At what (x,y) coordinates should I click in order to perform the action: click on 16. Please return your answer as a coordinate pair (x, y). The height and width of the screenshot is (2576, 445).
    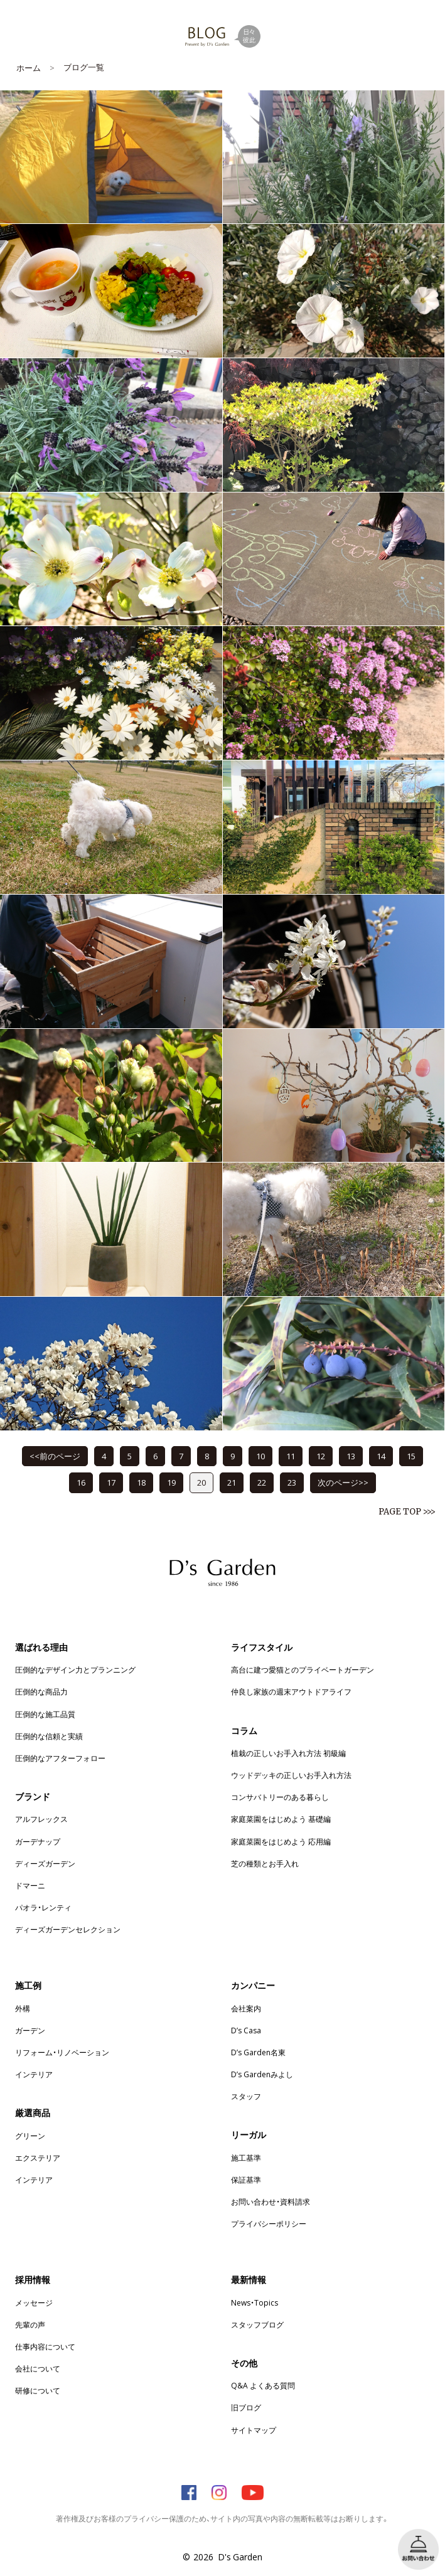
    Looking at the image, I should click on (81, 1482).